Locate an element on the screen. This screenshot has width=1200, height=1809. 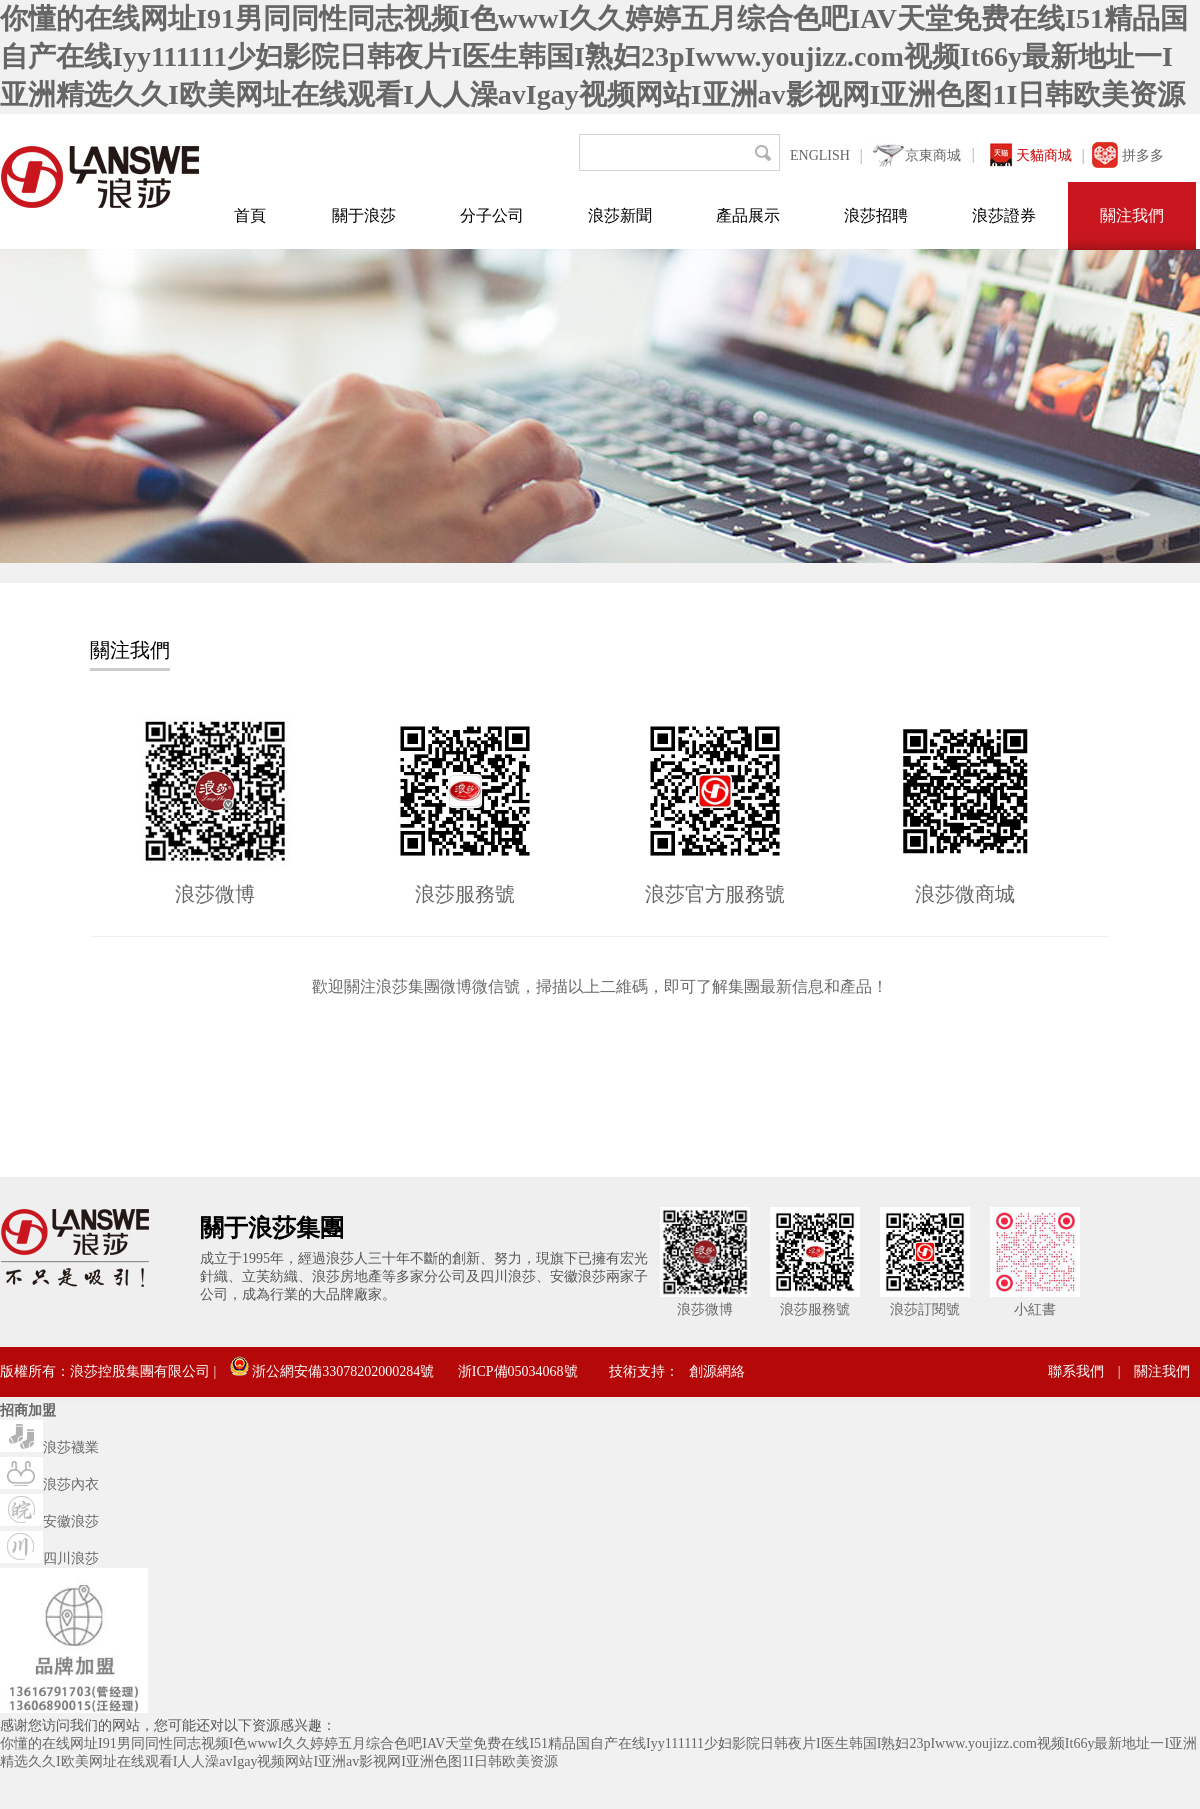
京東商城 is located at coordinates (933, 155).